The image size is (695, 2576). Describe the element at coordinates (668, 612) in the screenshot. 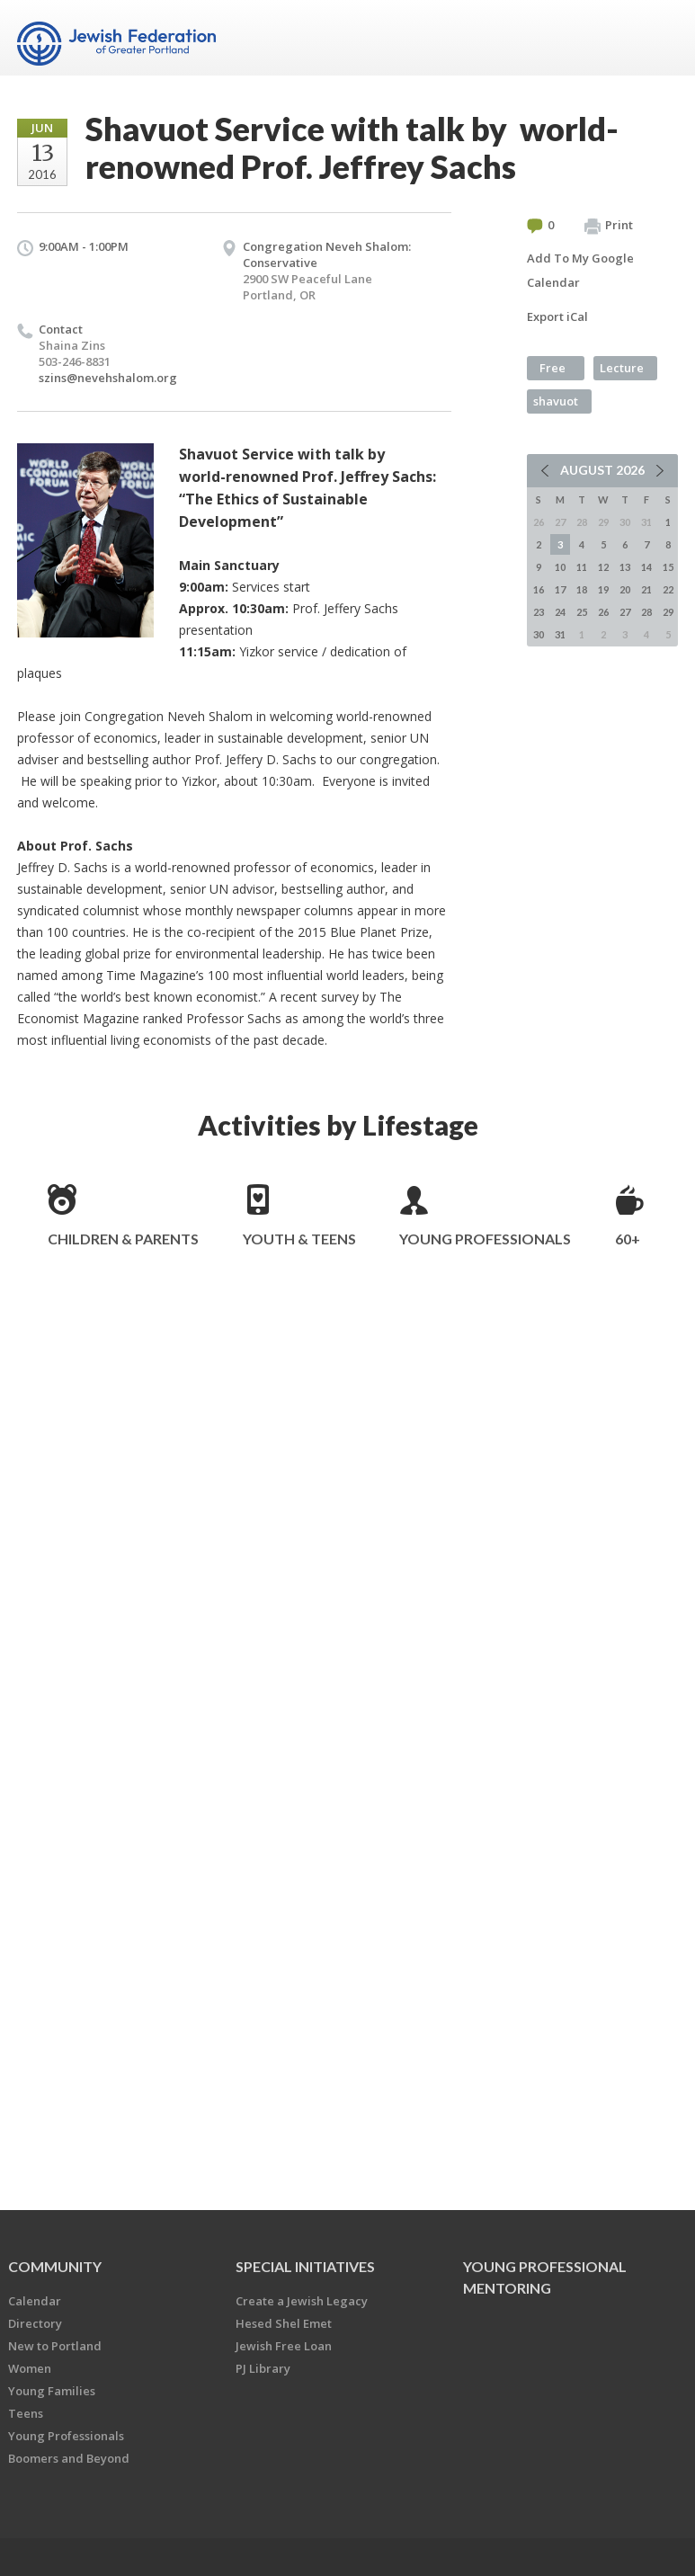

I see `29` at that location.